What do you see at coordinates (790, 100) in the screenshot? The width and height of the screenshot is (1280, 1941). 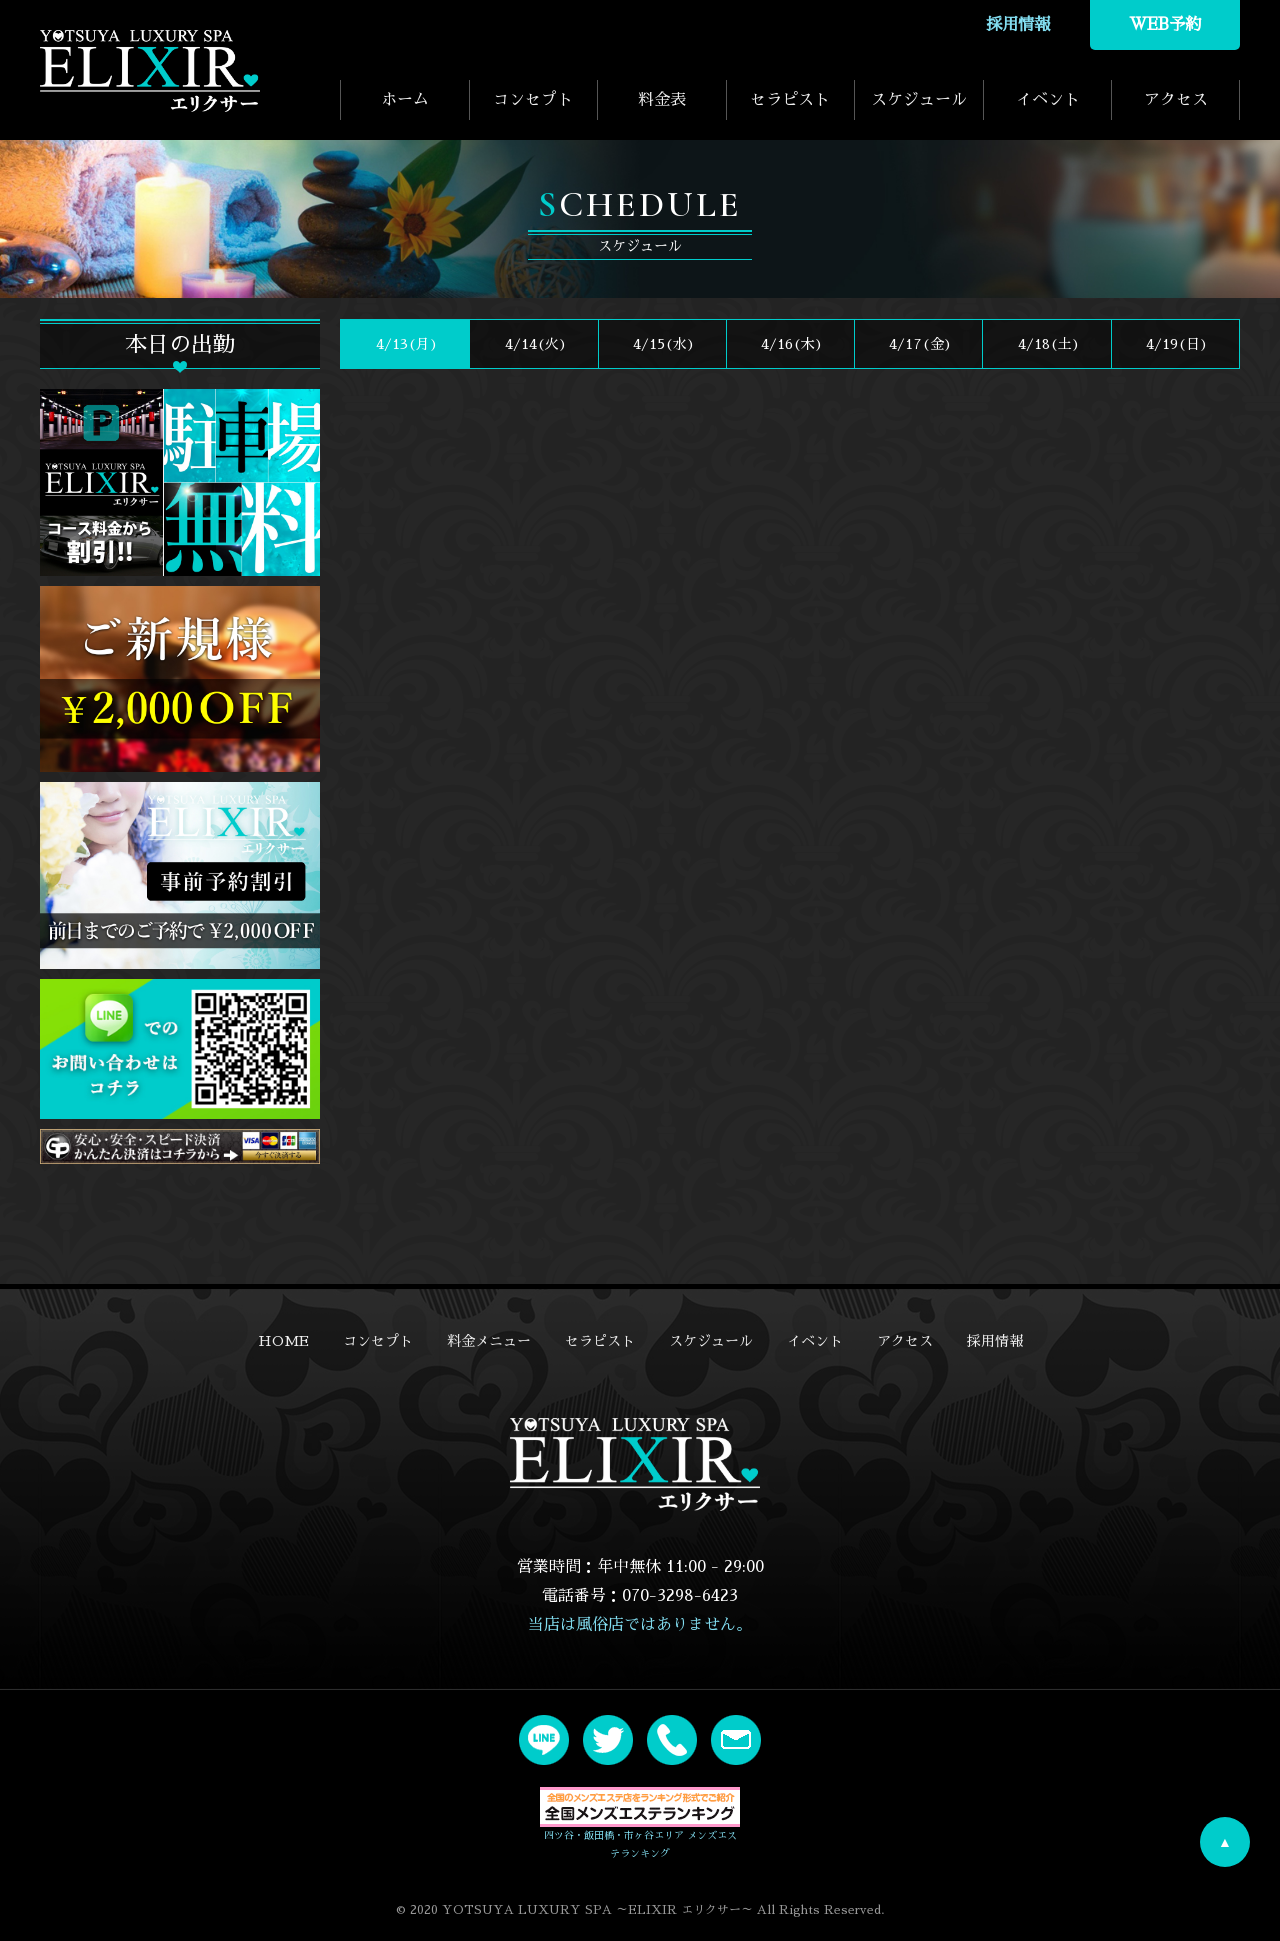 I see `セラピスト` at bounding box center [790, 100].